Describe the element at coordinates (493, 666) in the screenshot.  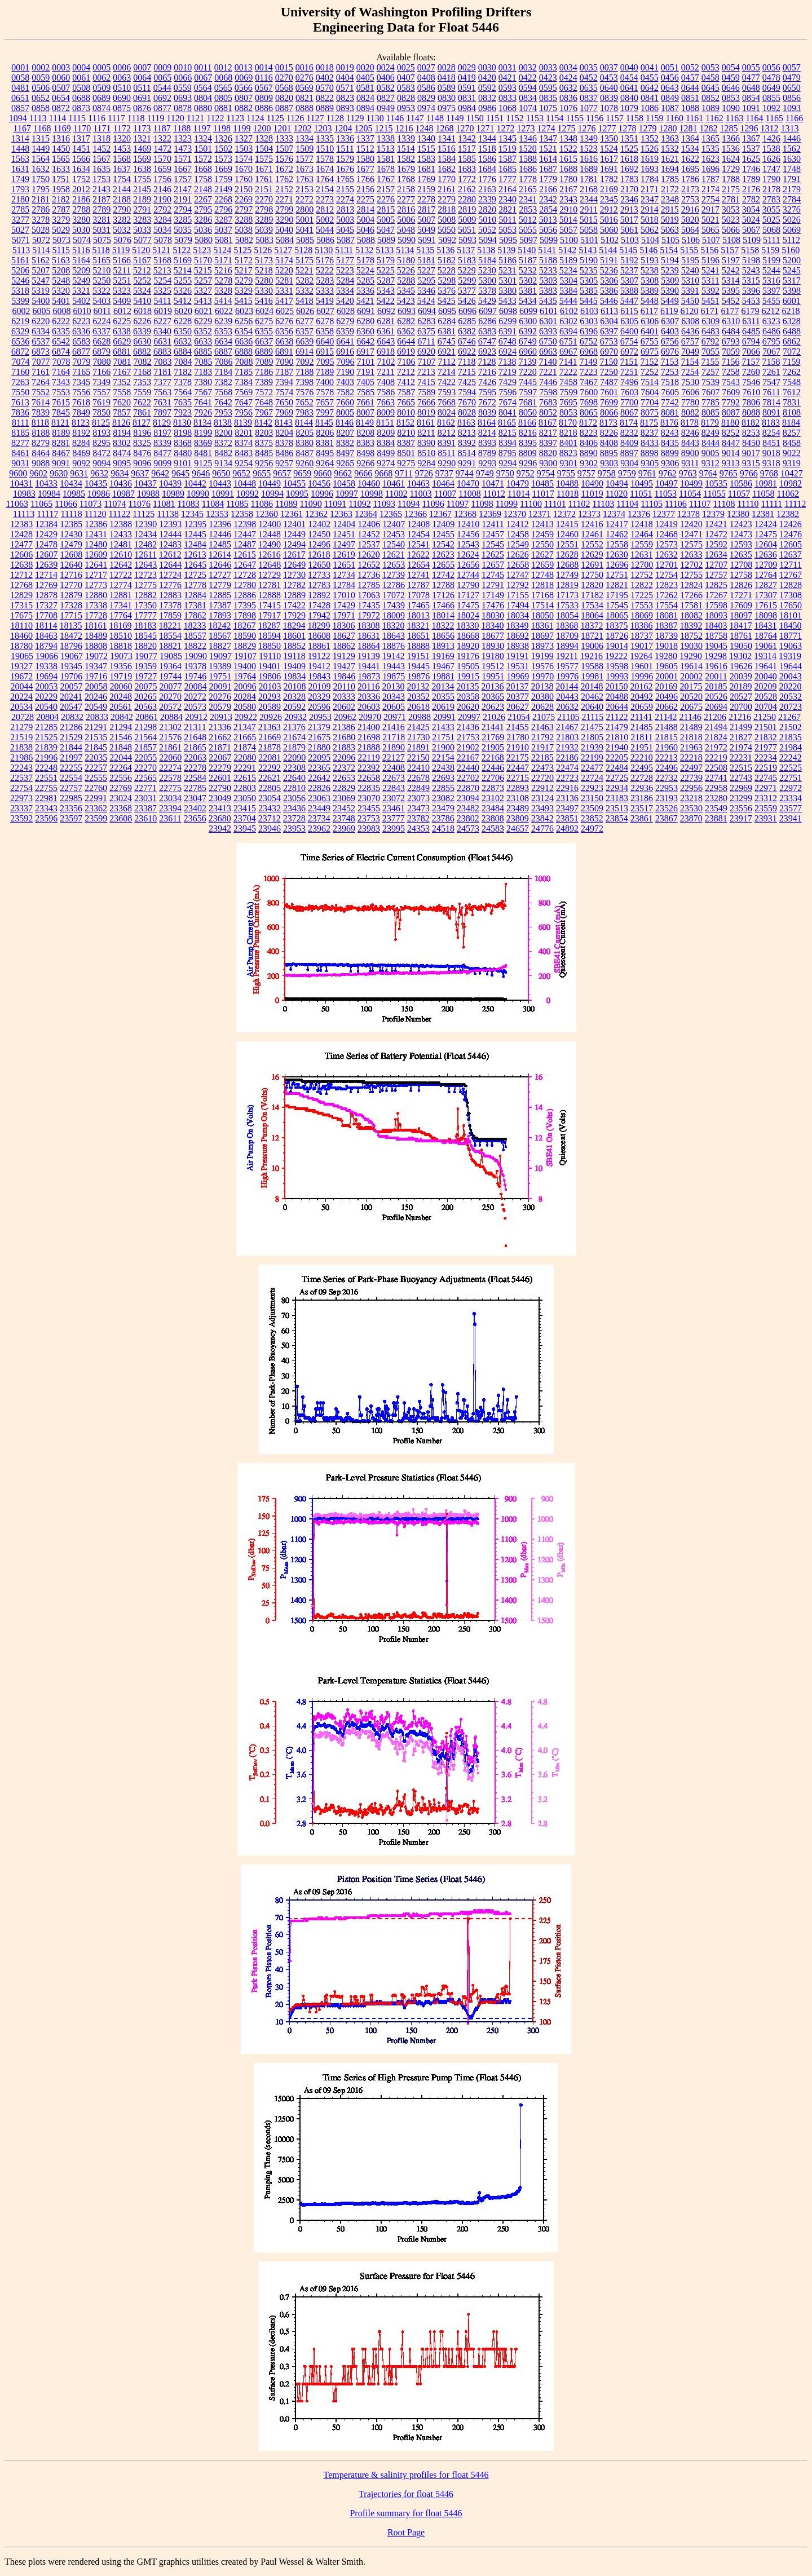
I see `19512` at that location.